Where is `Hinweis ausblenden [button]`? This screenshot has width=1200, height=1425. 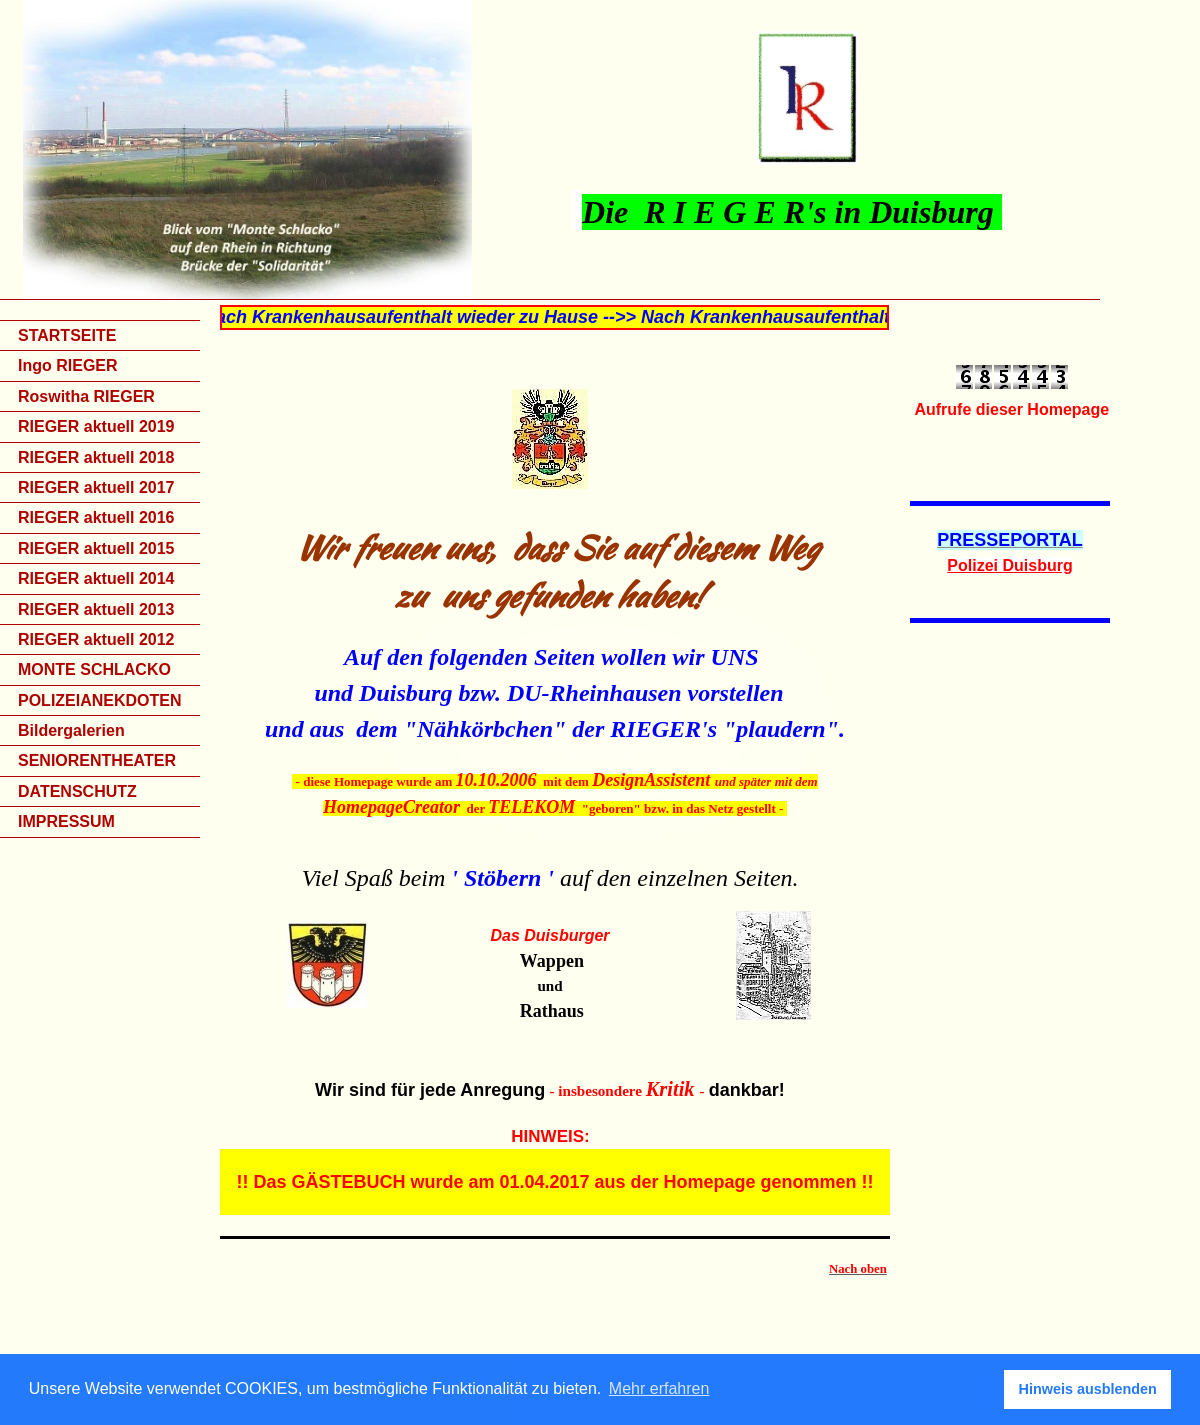 Hinweis ausblenden [button] is located at coordinates (1088, 1389).